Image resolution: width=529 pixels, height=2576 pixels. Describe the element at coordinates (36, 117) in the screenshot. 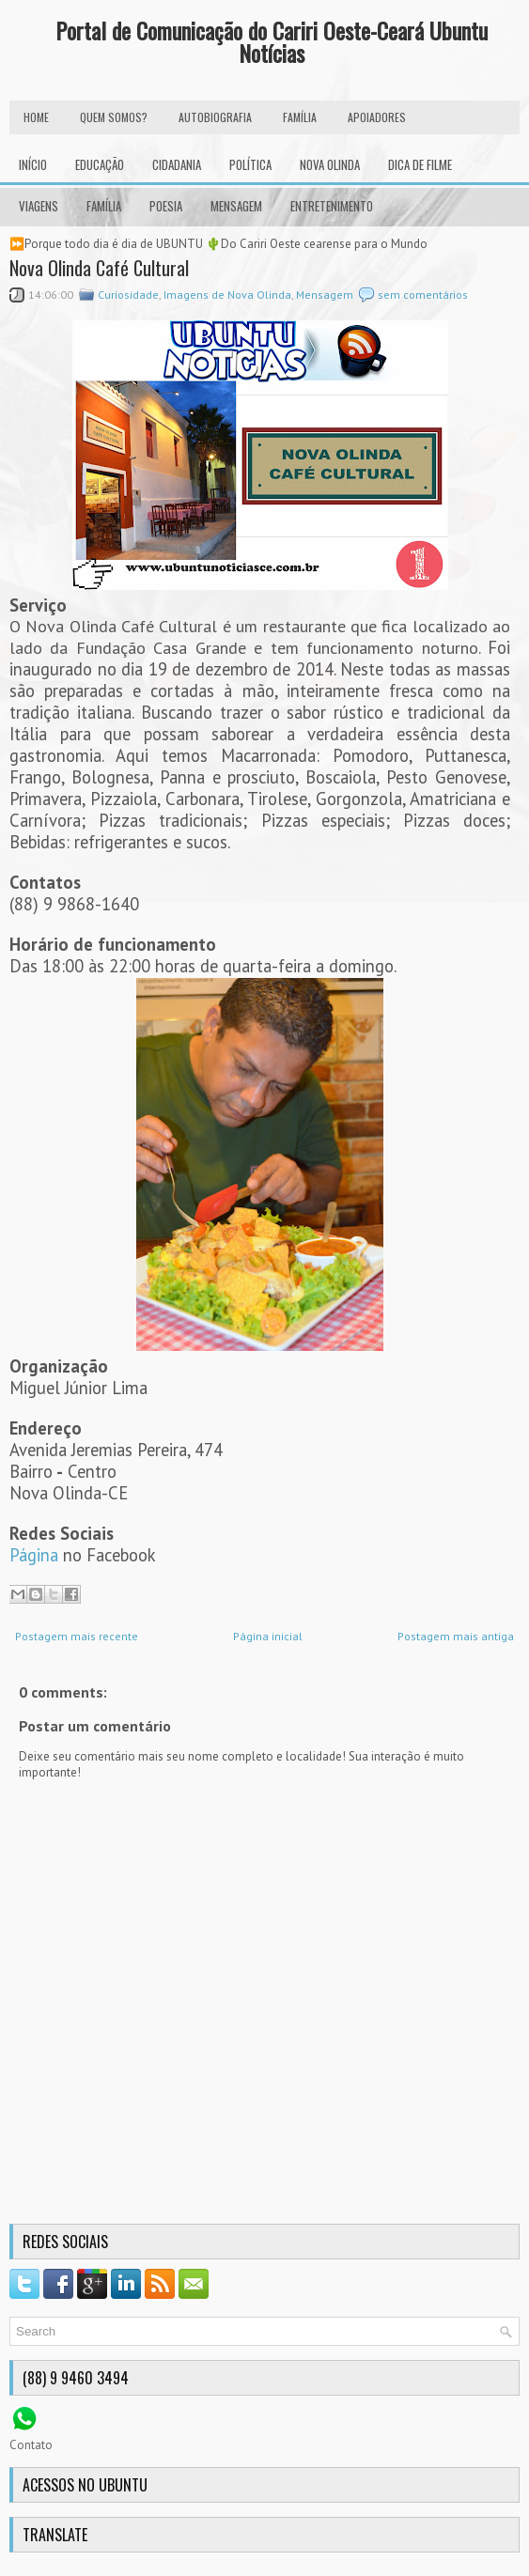

I see `HOME` at that location.